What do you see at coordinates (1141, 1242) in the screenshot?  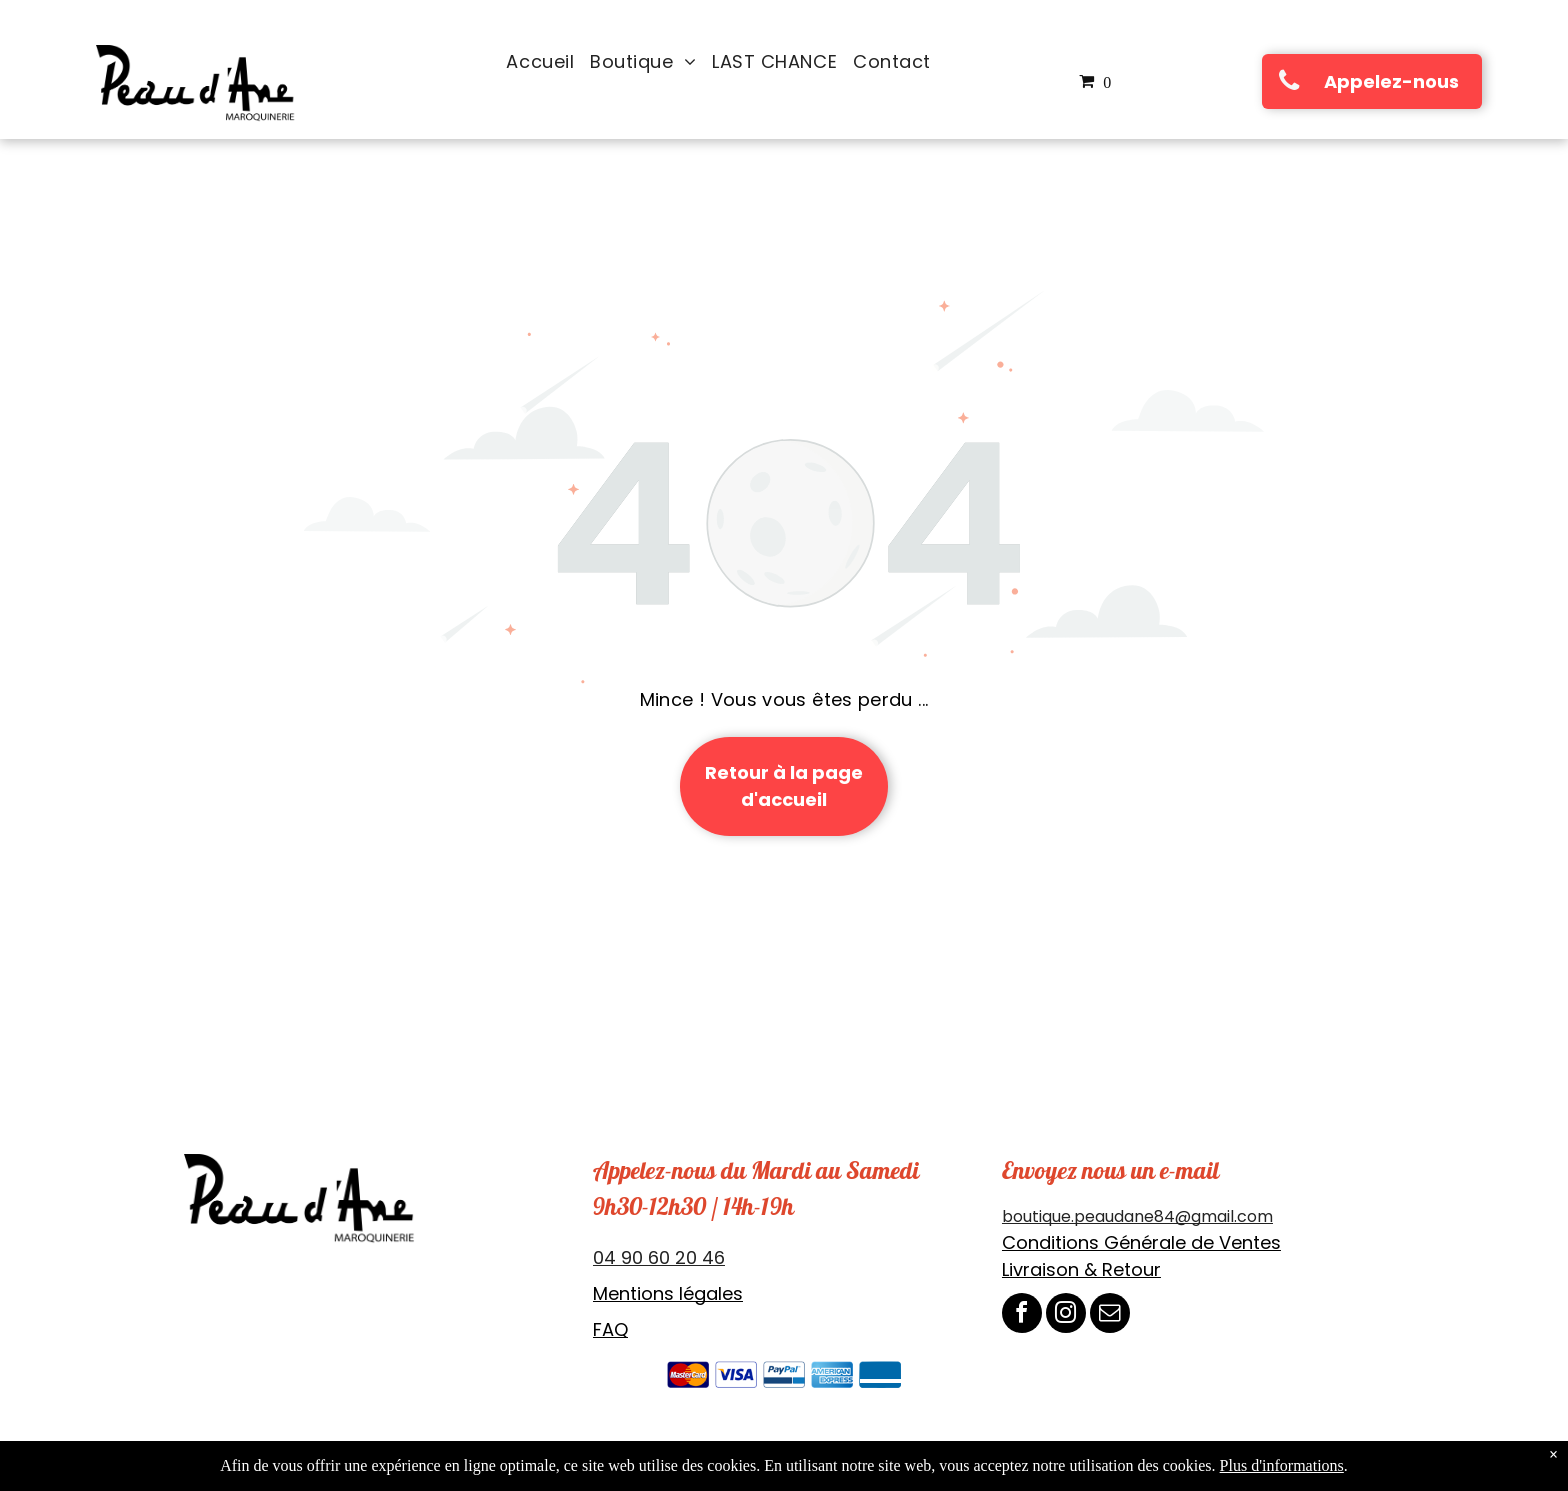 I see `Conditions Générale de Ventes` at bounding box center [1141, 1242].